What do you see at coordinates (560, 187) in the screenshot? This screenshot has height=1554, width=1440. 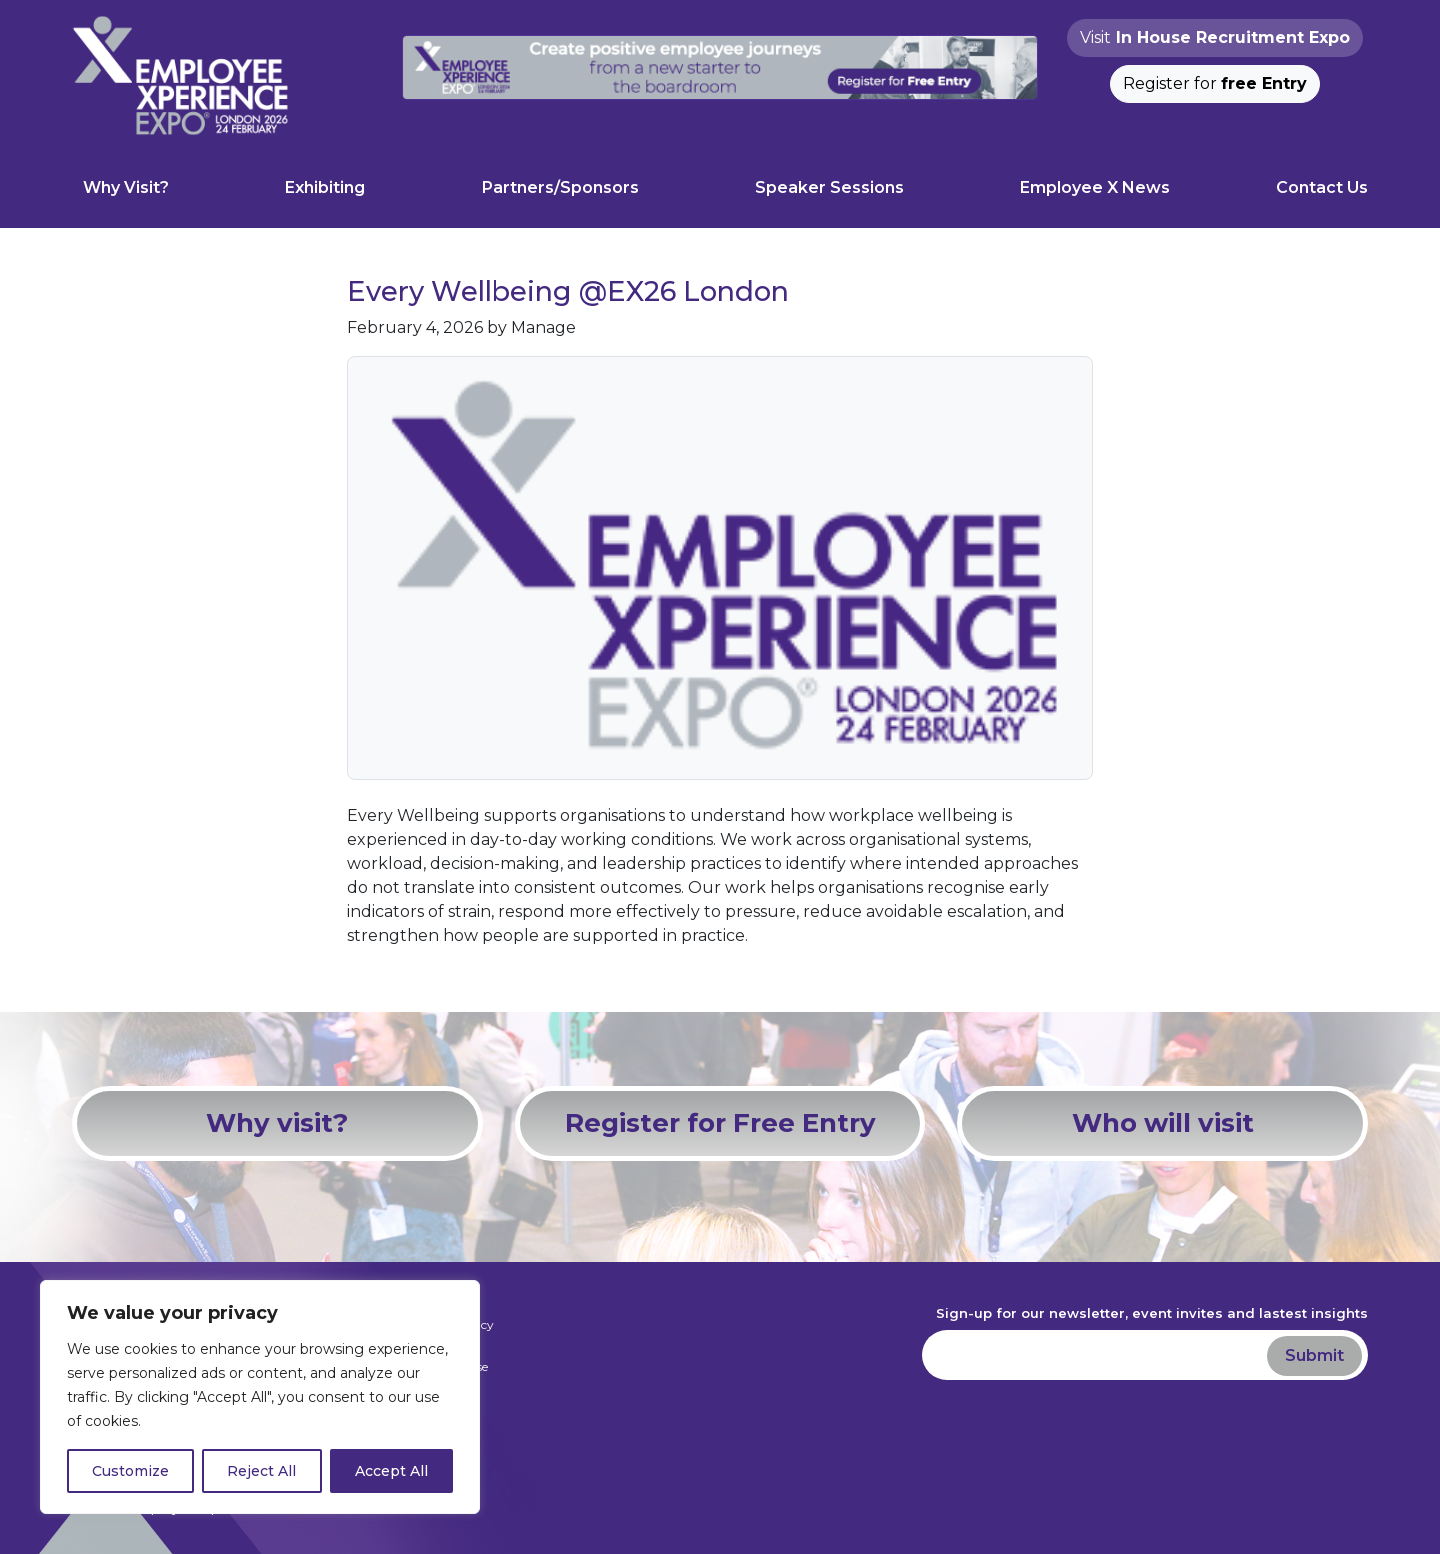 I see `Partners/Sponsors` at bounding box center [560, 187].